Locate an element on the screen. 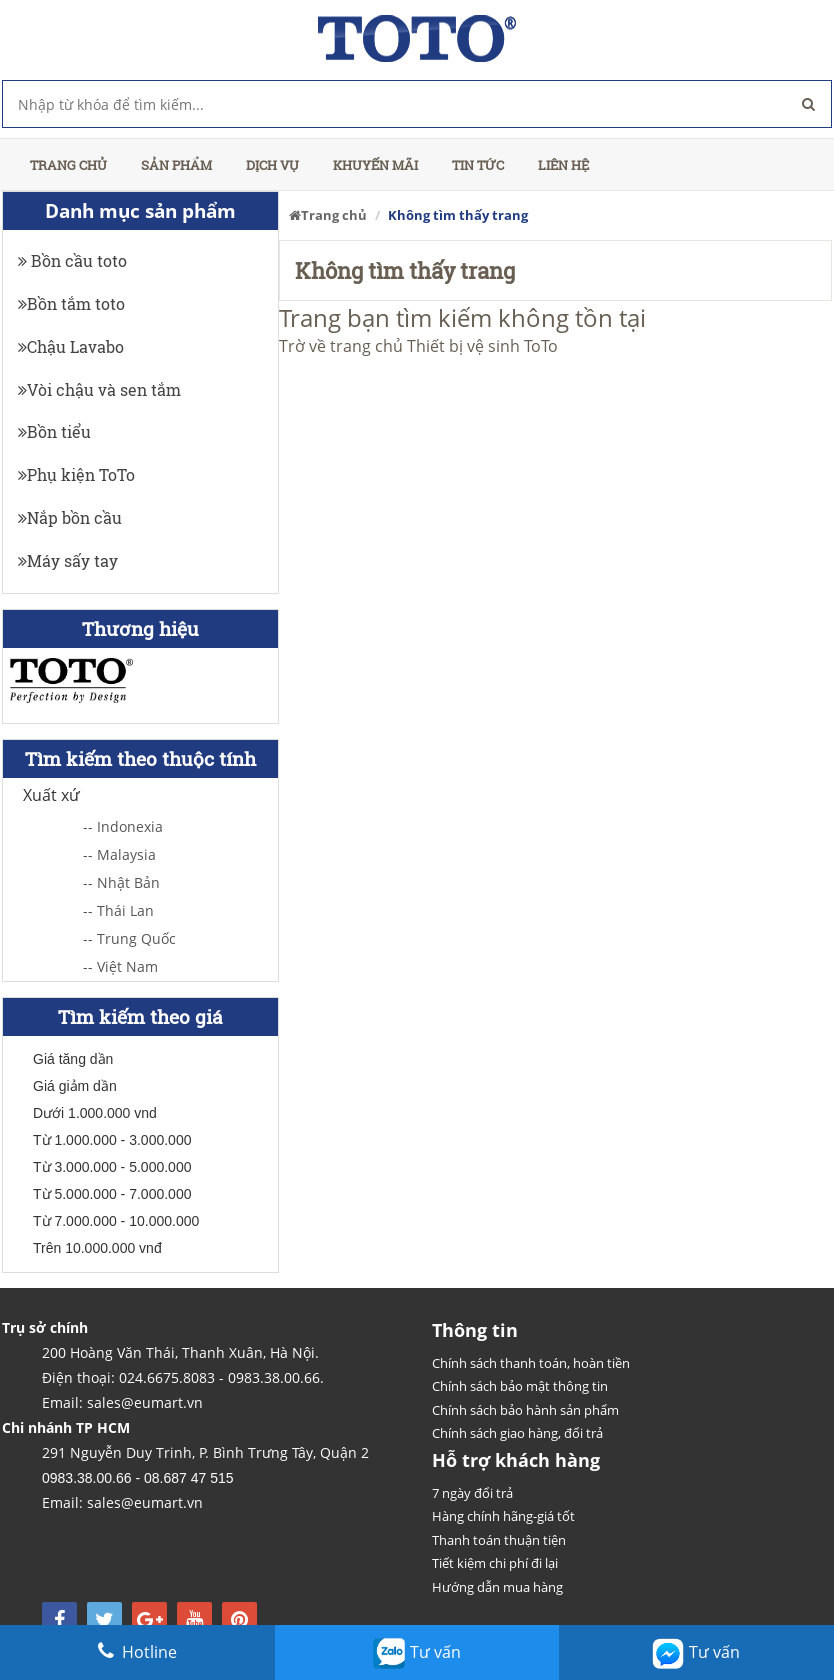 Image resolution: width=834 pixels, height=1680 pixels. Từ 5.000.000 - 7.000.000 is located at coordinates (112, 1194).